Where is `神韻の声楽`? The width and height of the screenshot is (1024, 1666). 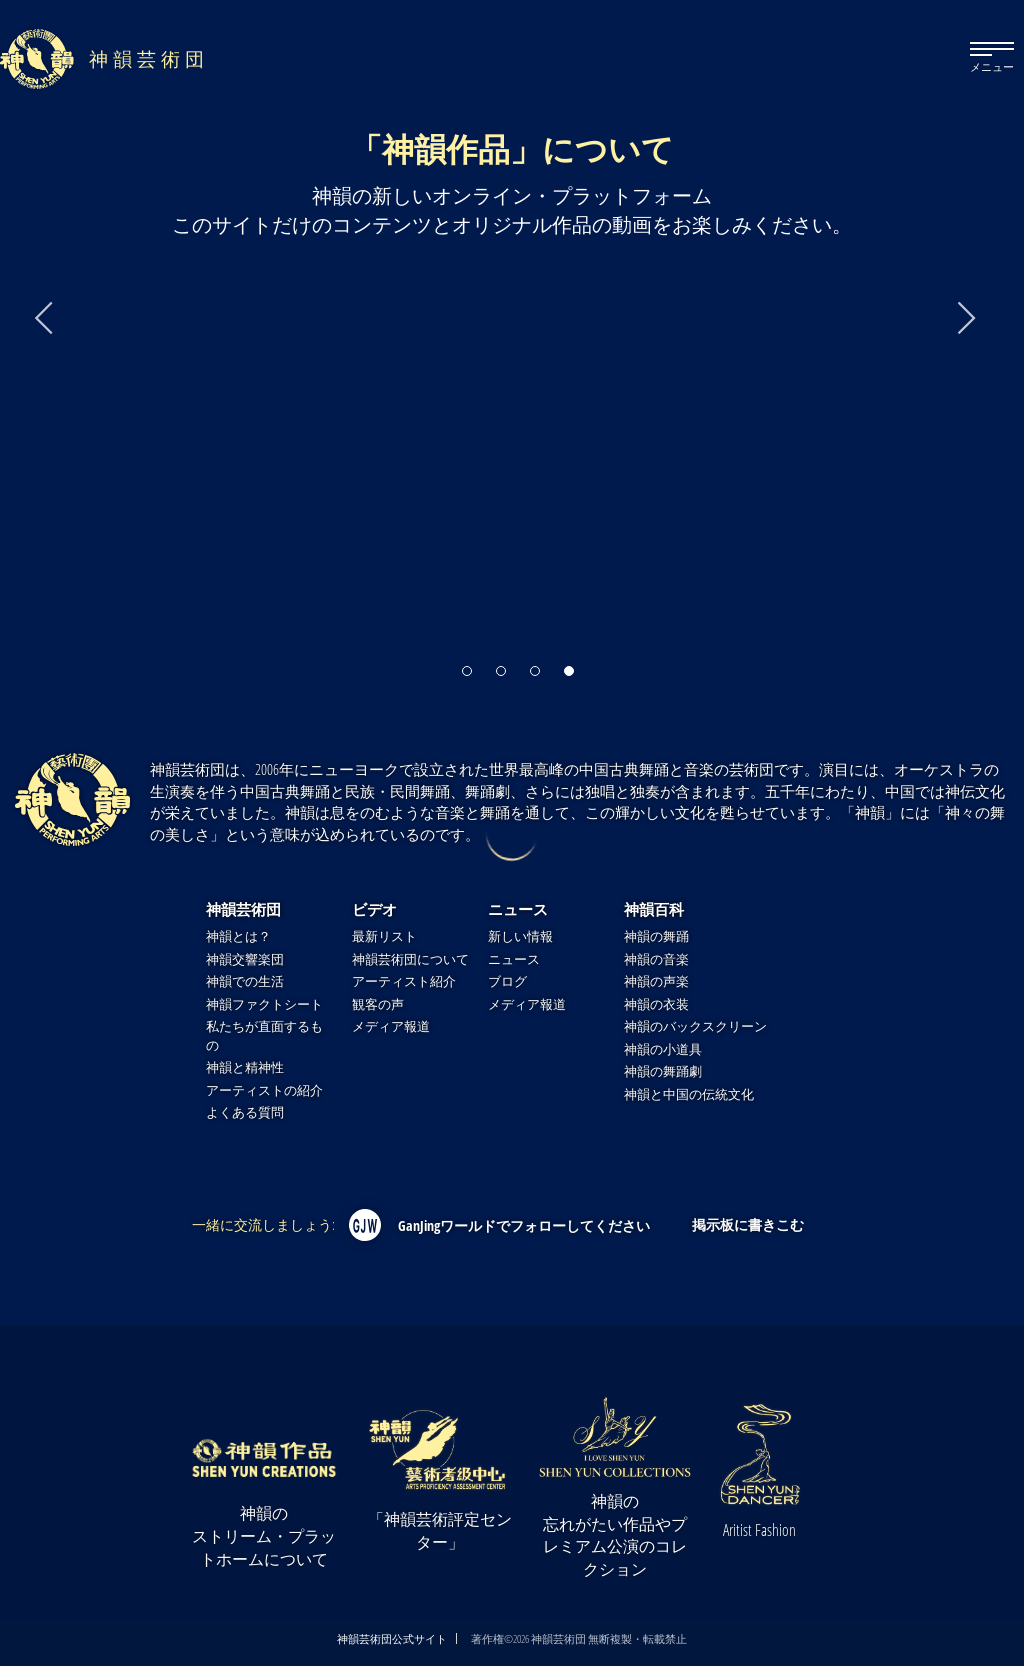 神韻の声楽 is located at coordinates (656, 981).